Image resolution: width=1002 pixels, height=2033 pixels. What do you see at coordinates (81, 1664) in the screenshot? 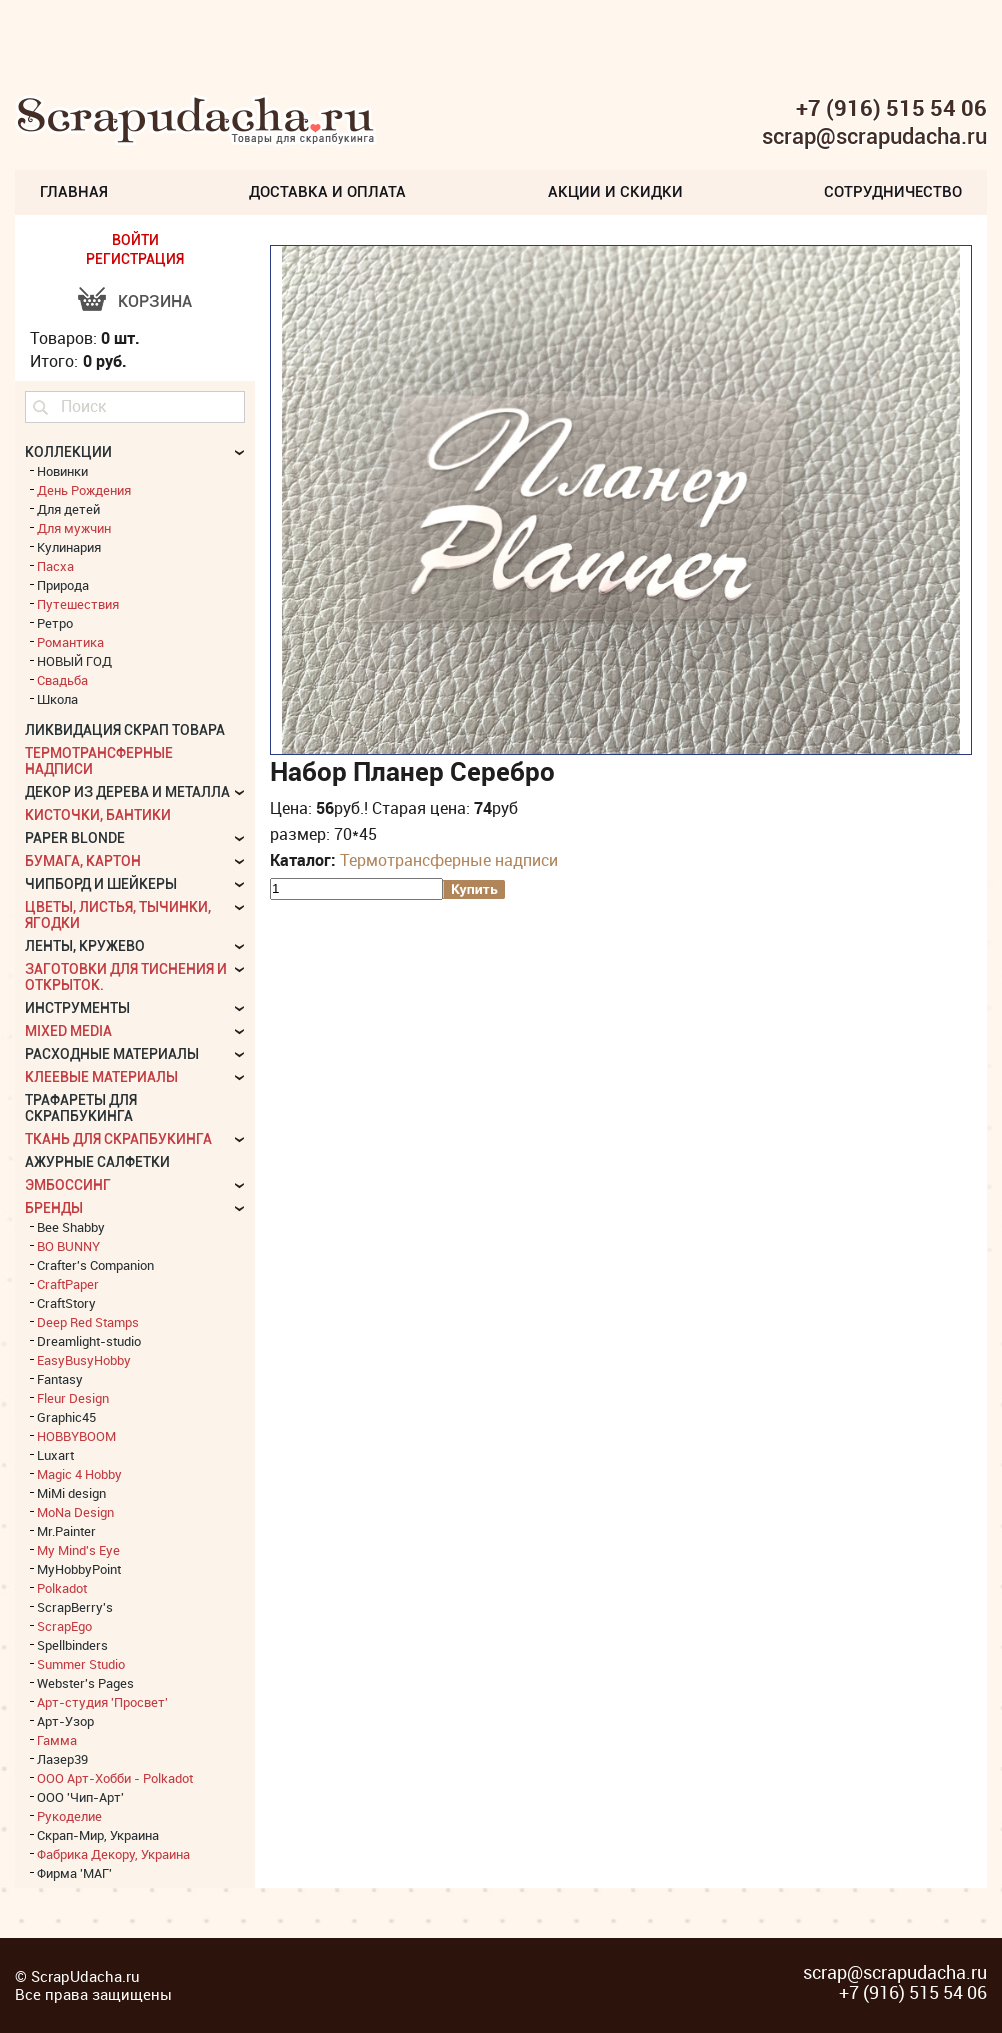
I see `Summer Studio` at bounding box center [81, 1664].